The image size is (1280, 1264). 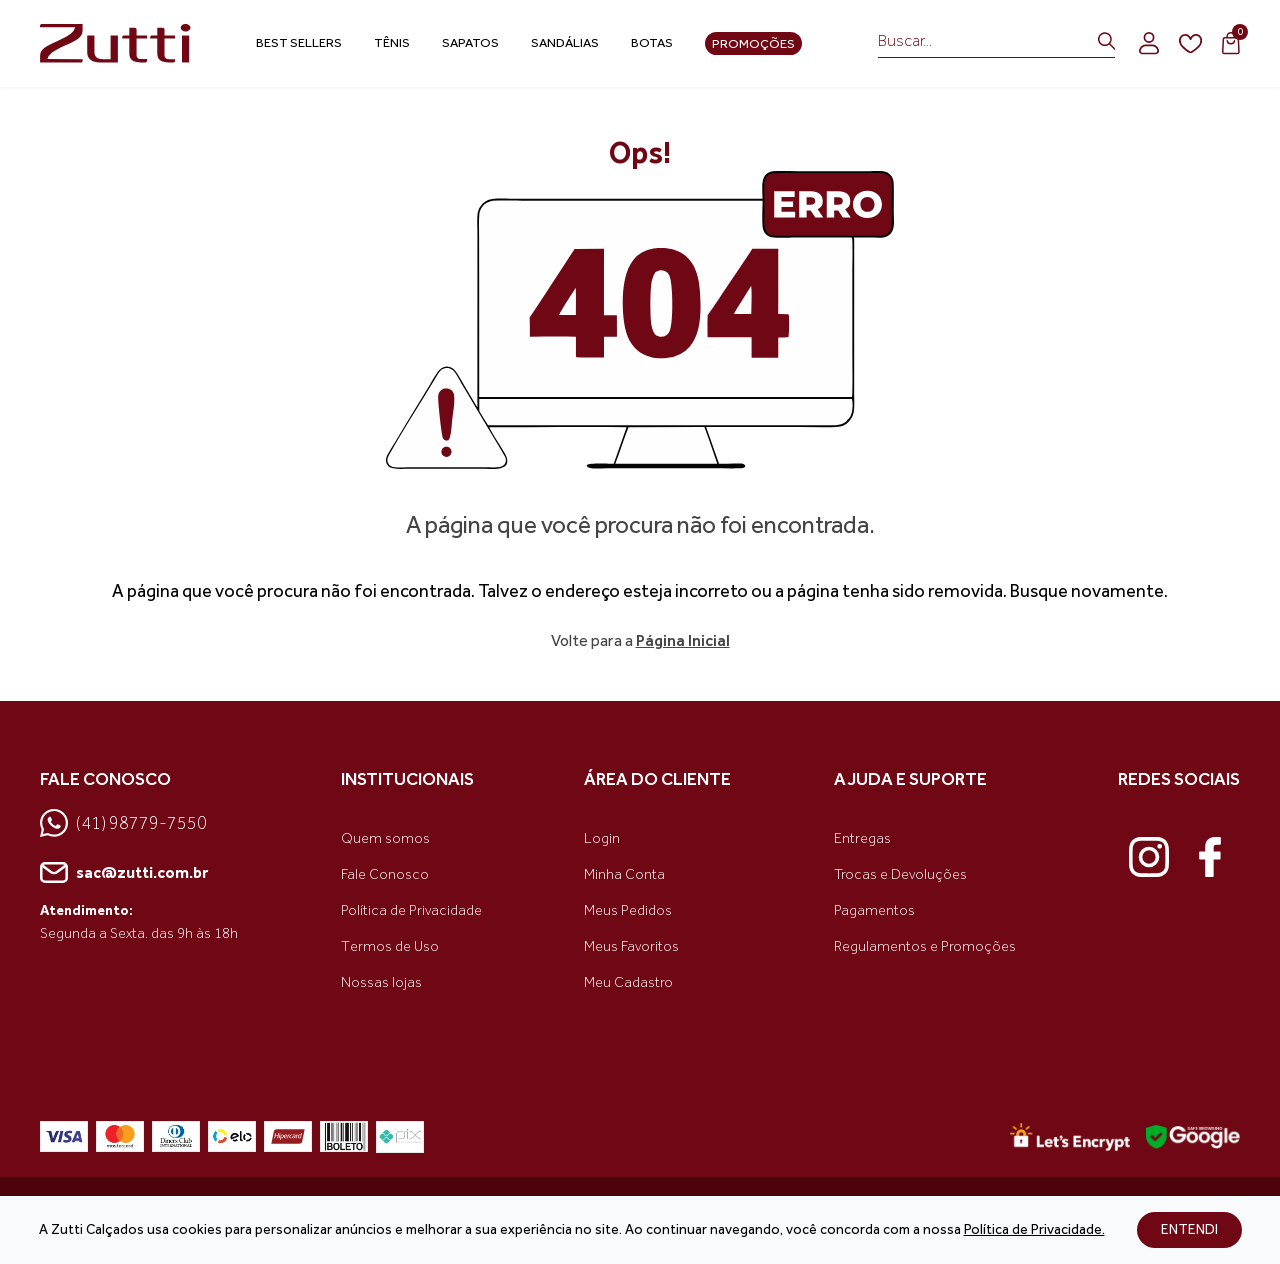 I want to click on Política de Privacidade, so click(x=411, y=910).